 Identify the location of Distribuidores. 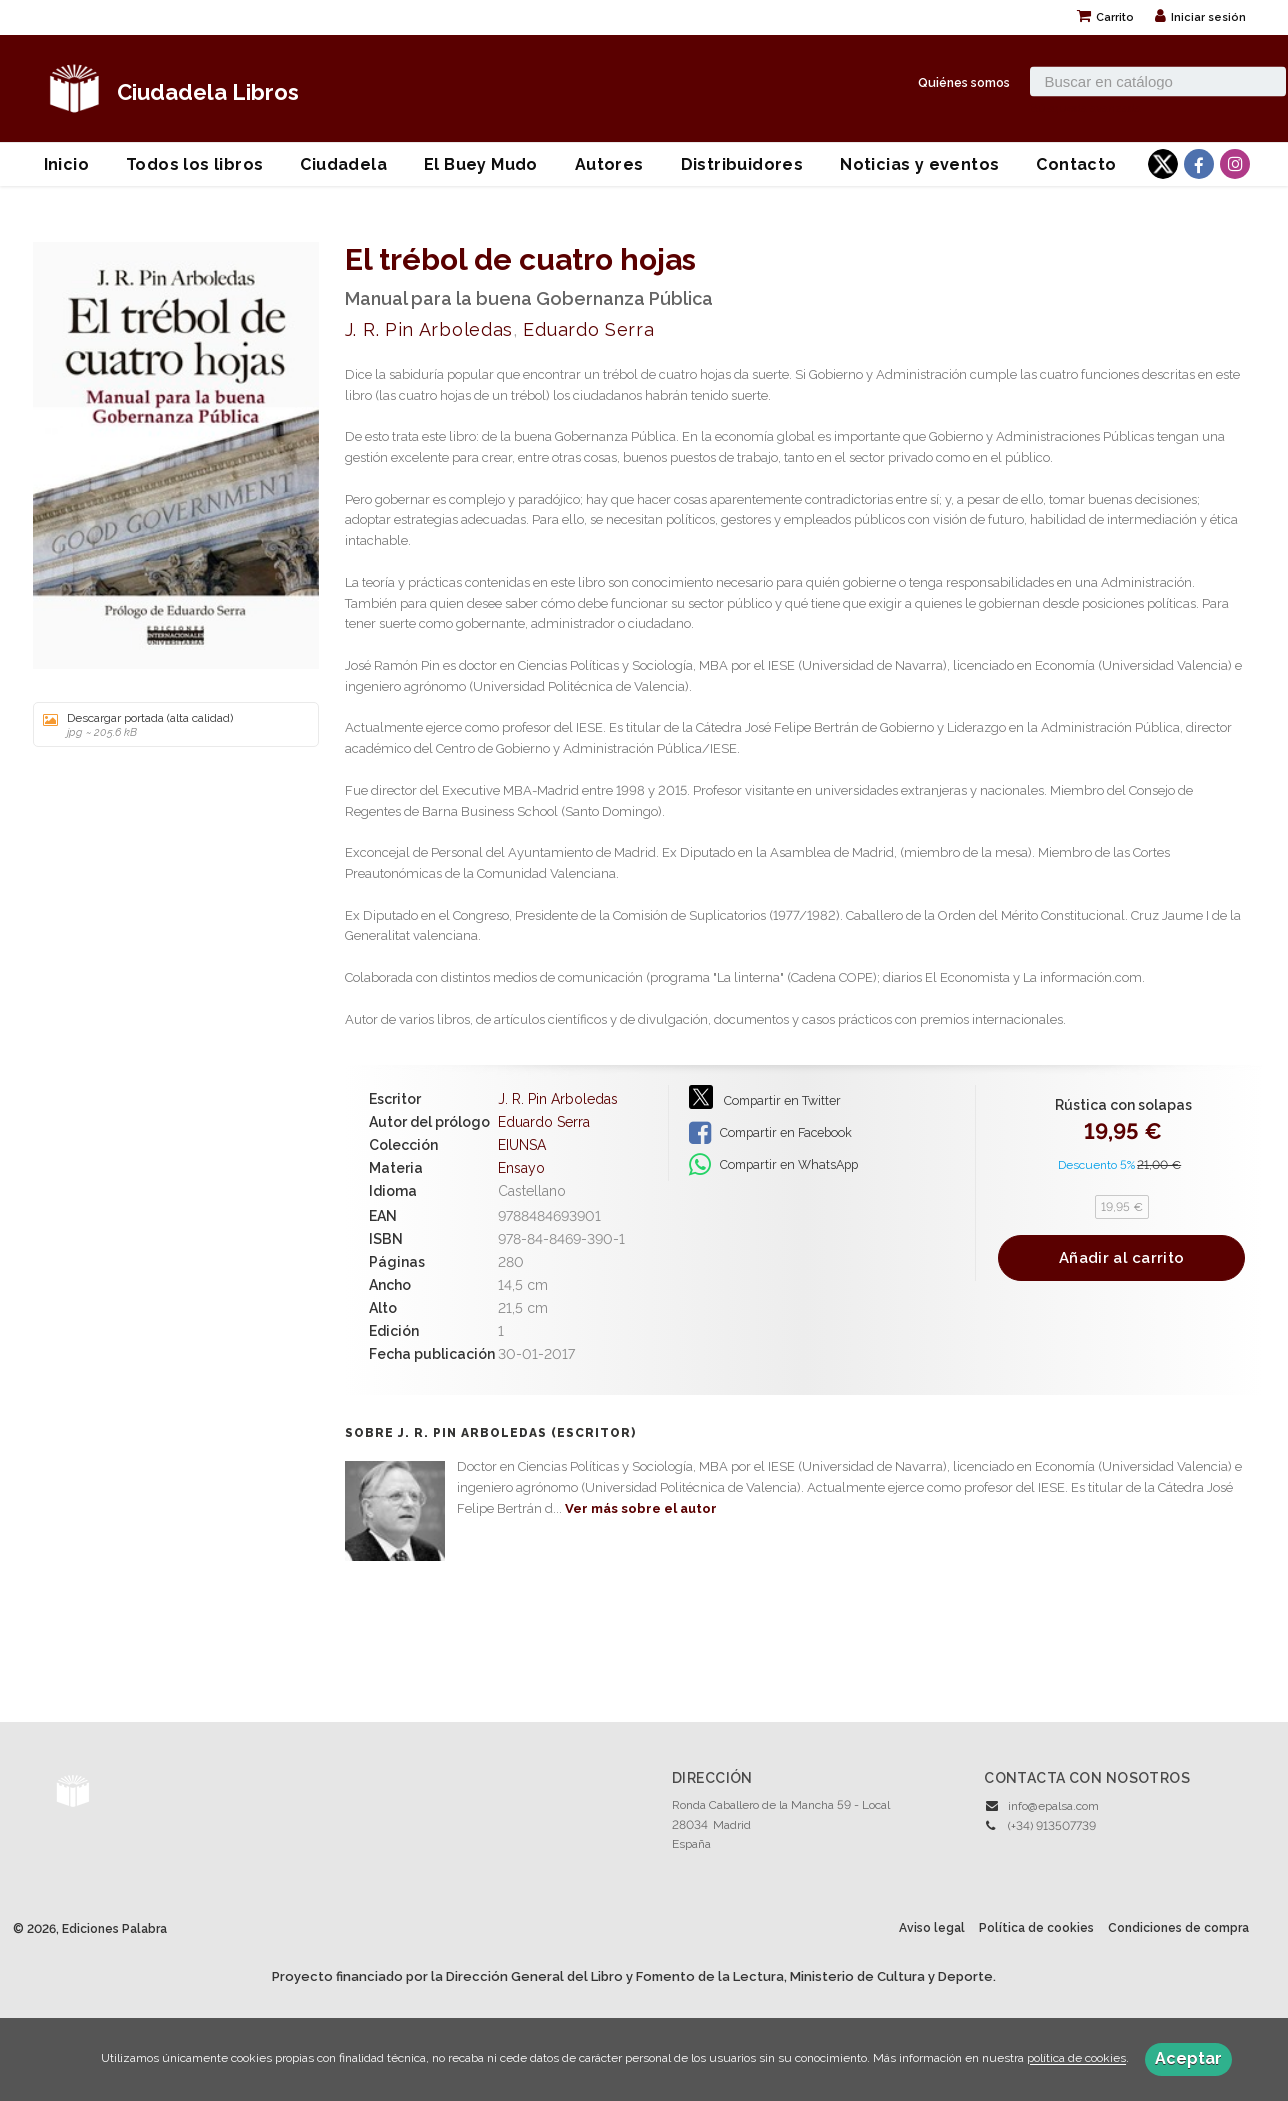
(742, 164).